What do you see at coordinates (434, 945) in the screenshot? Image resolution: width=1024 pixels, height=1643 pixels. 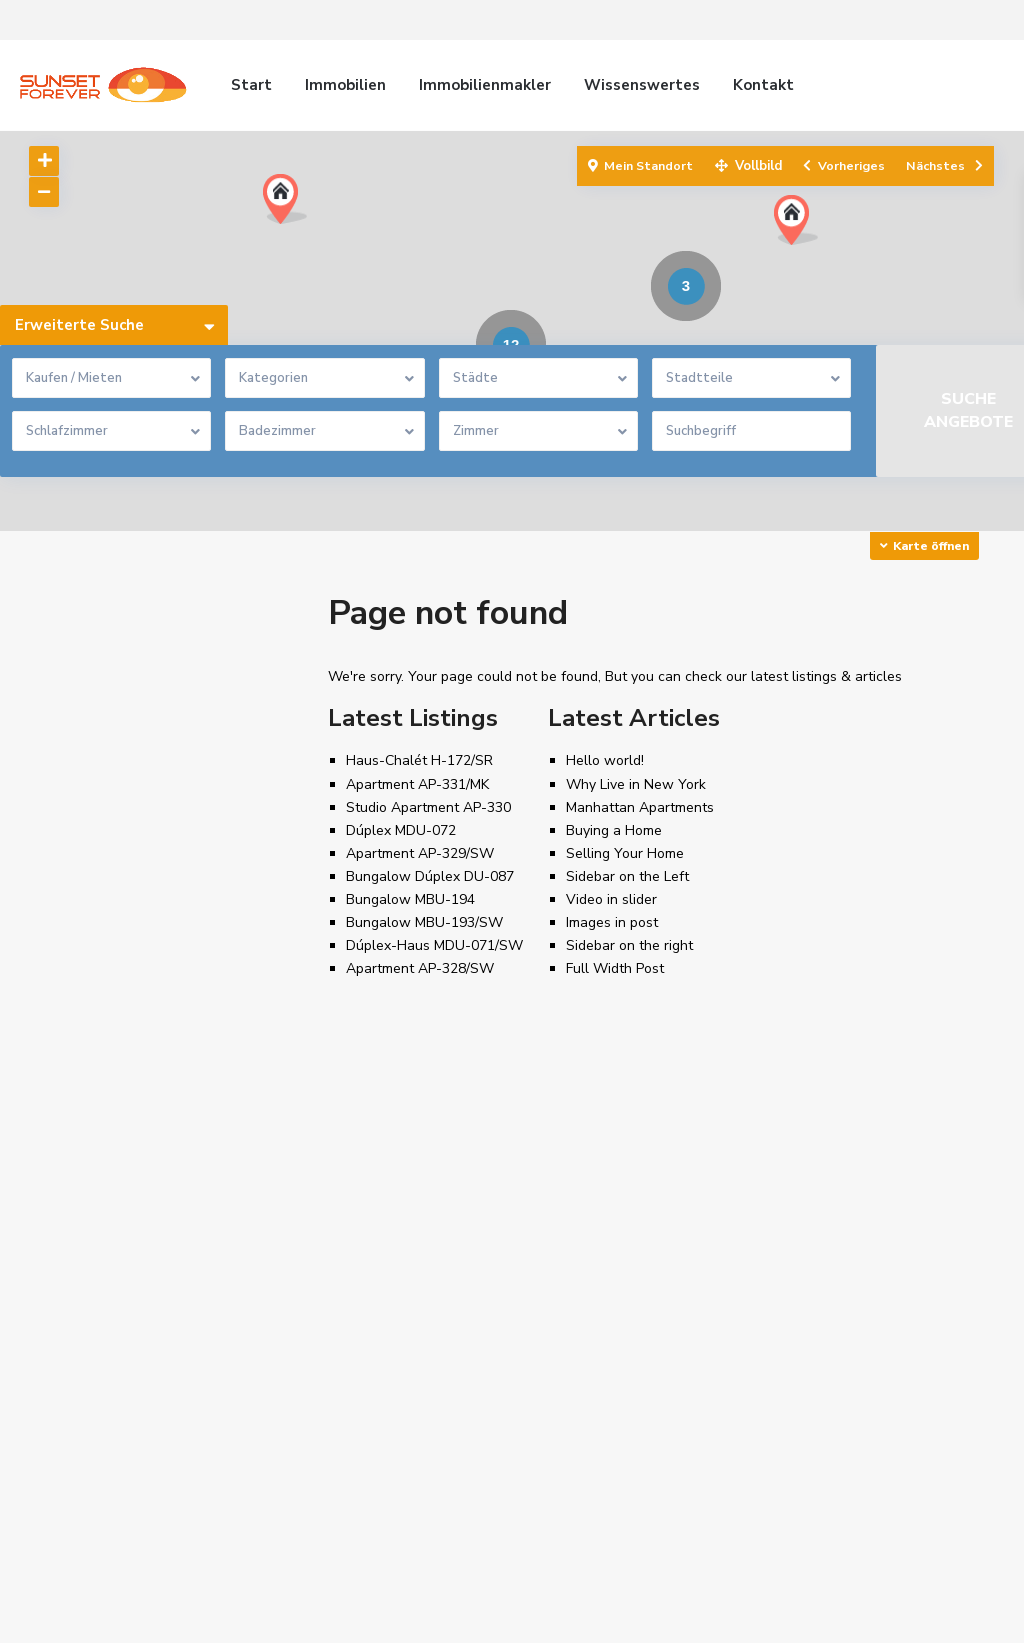 I see `Dúplex-Haus MDU-071/SW` at bounding box center [434, 945].